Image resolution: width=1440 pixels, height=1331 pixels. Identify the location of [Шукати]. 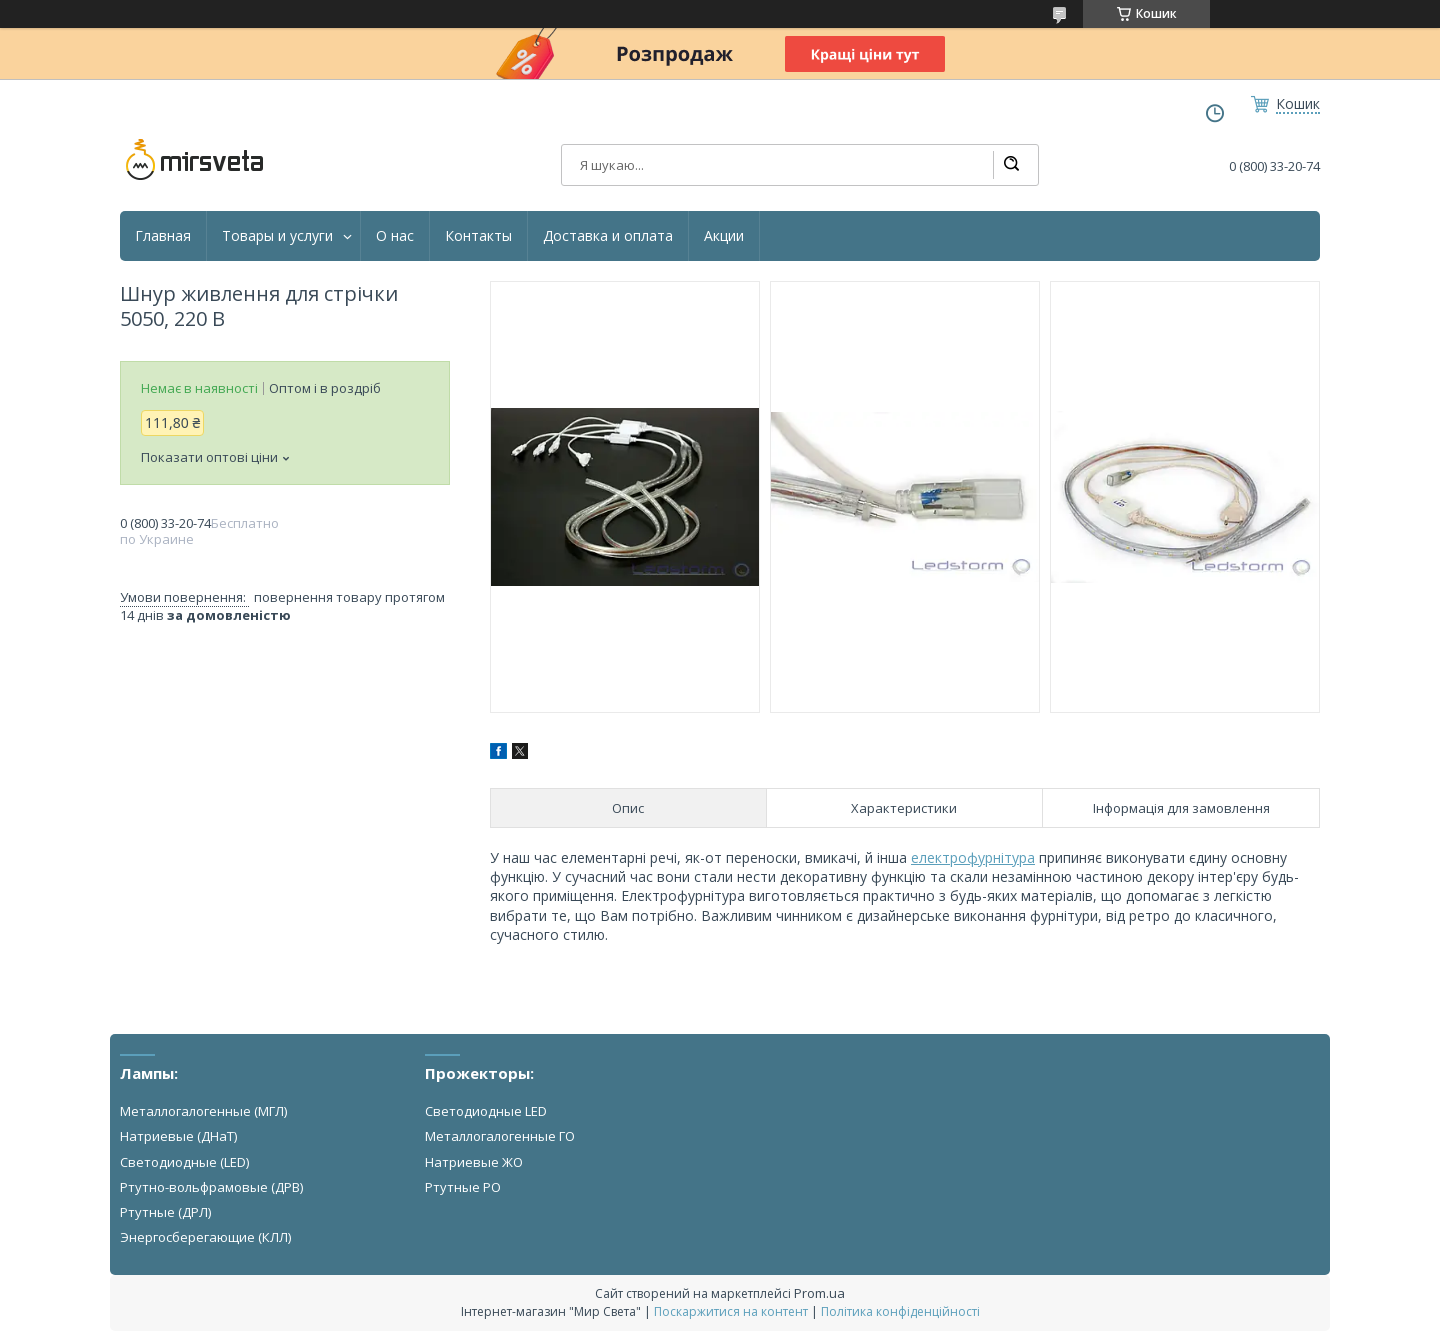
(1011, 165).